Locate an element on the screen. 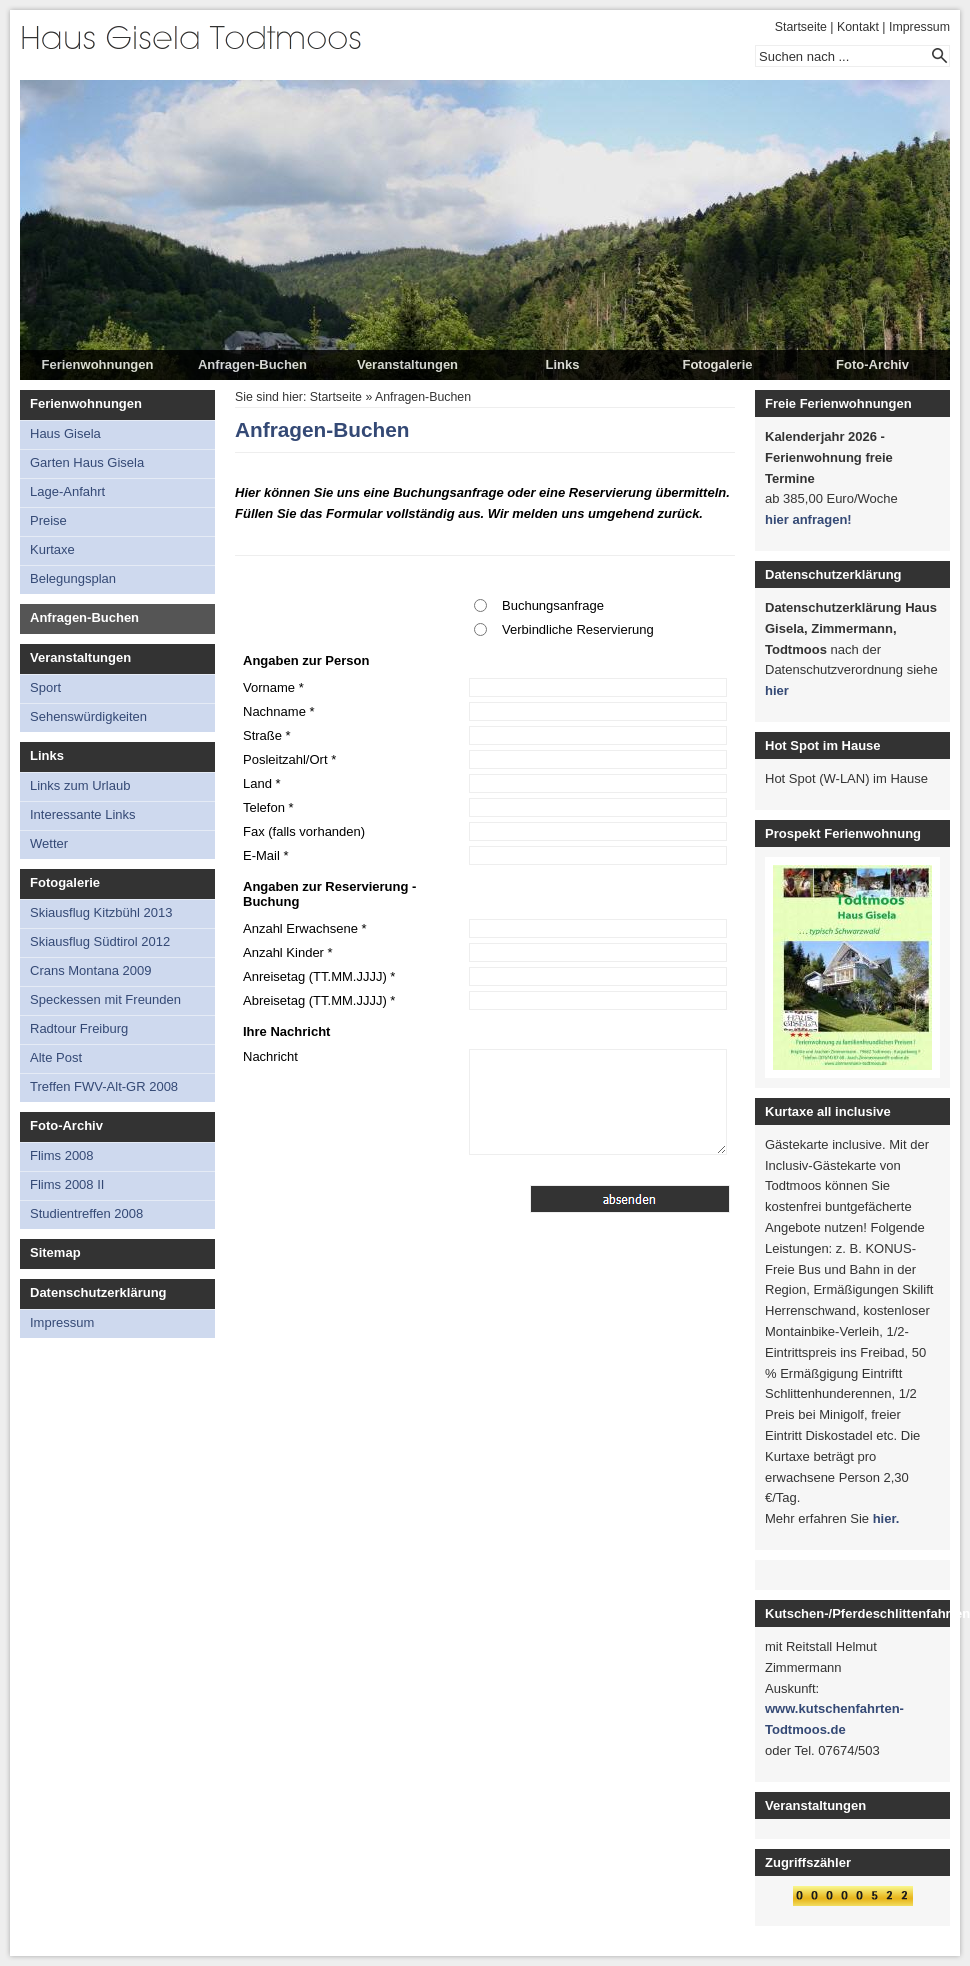  Flims 2008 is located at coordinates (62, 1155).